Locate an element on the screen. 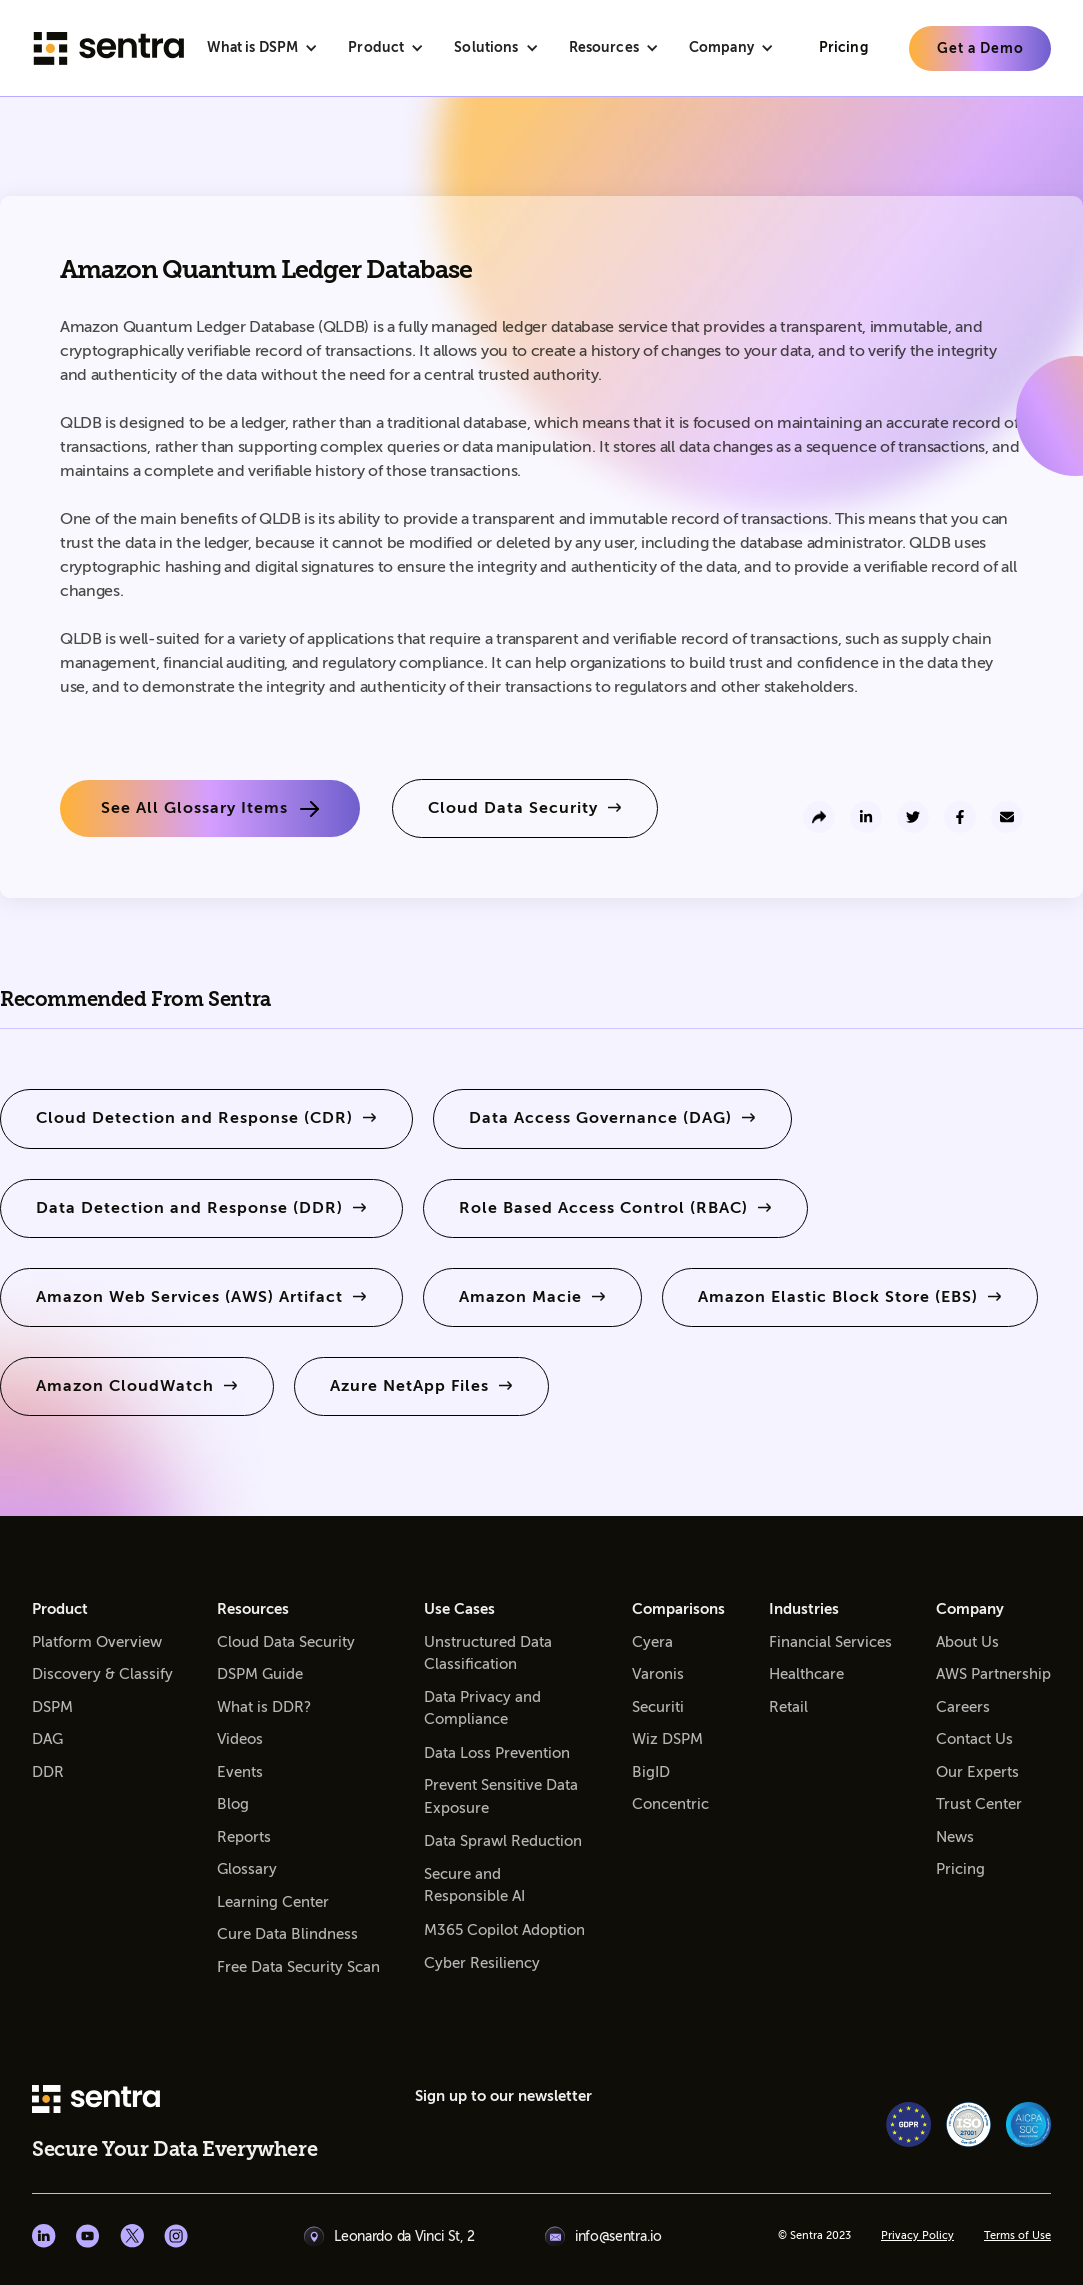  DSPM is located at coordinates (52, 1707).